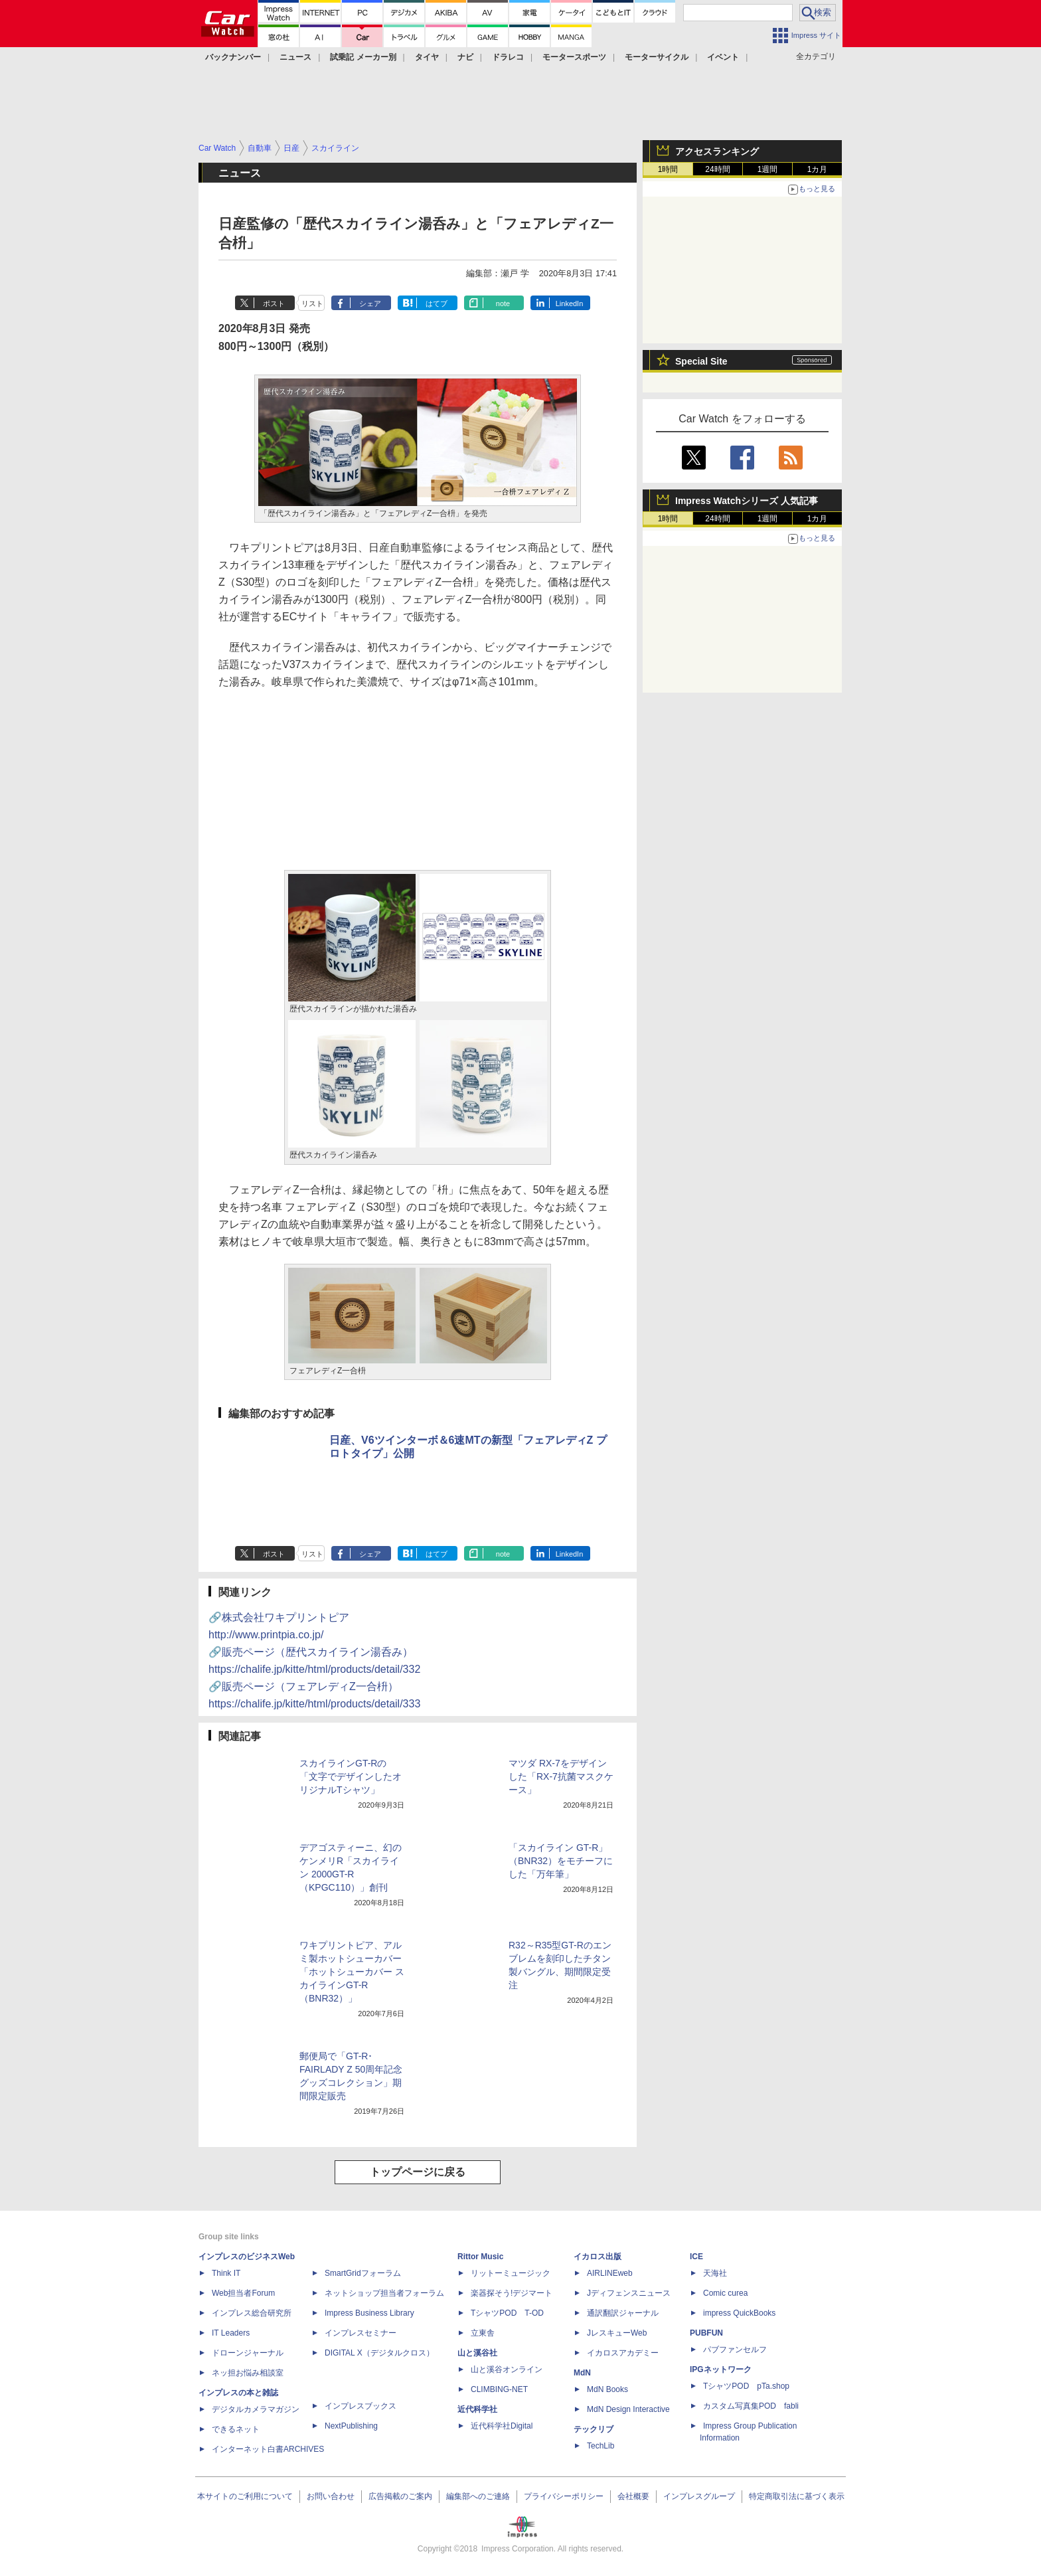  I want to click on 通訳翻訳ジャーナル, so click(623, 2313).